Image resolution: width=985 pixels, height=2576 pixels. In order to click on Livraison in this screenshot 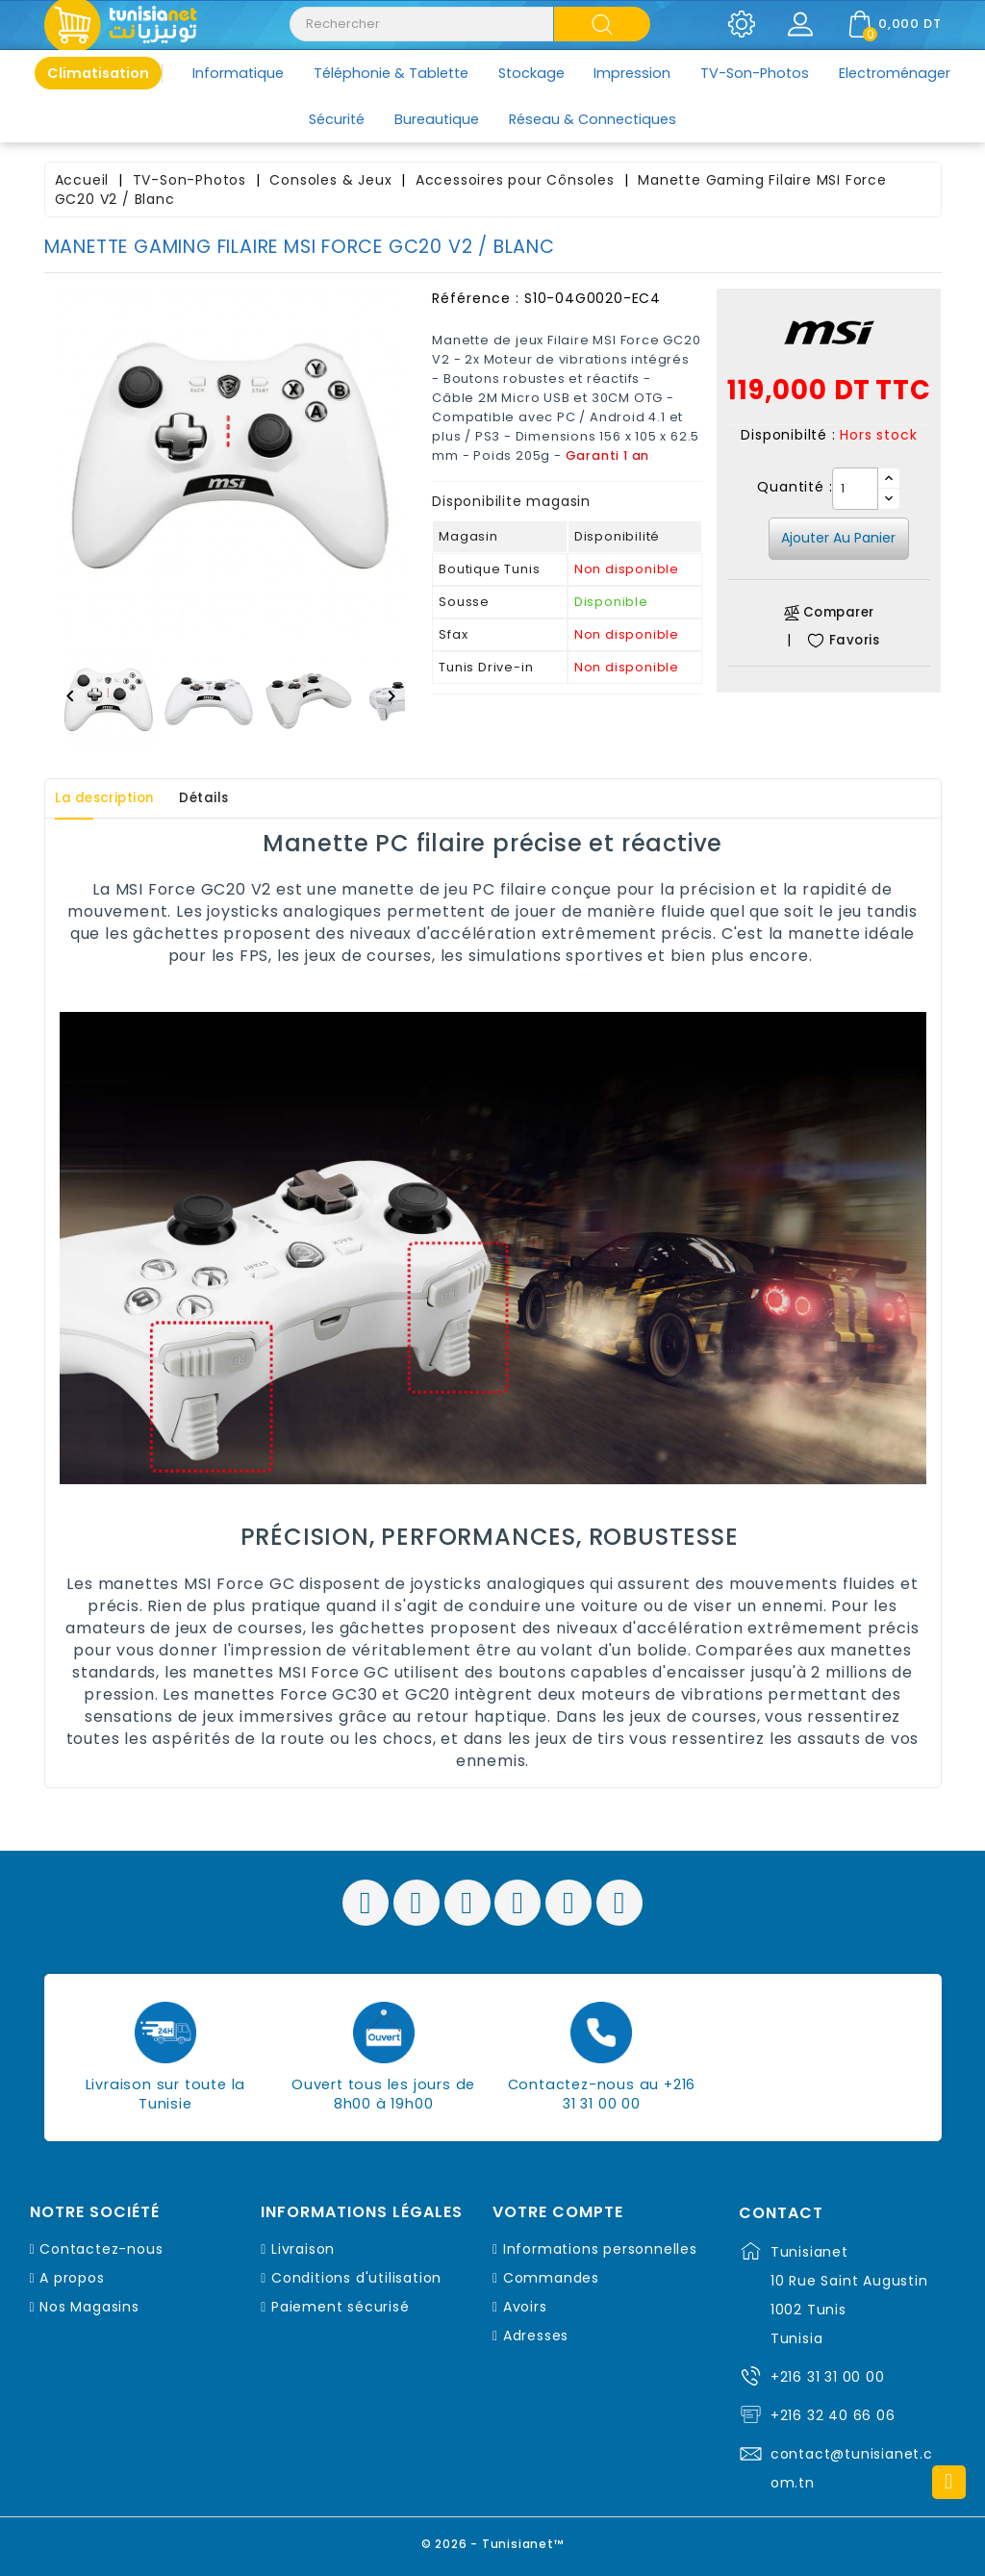, I will do `click(303, 2249)`.